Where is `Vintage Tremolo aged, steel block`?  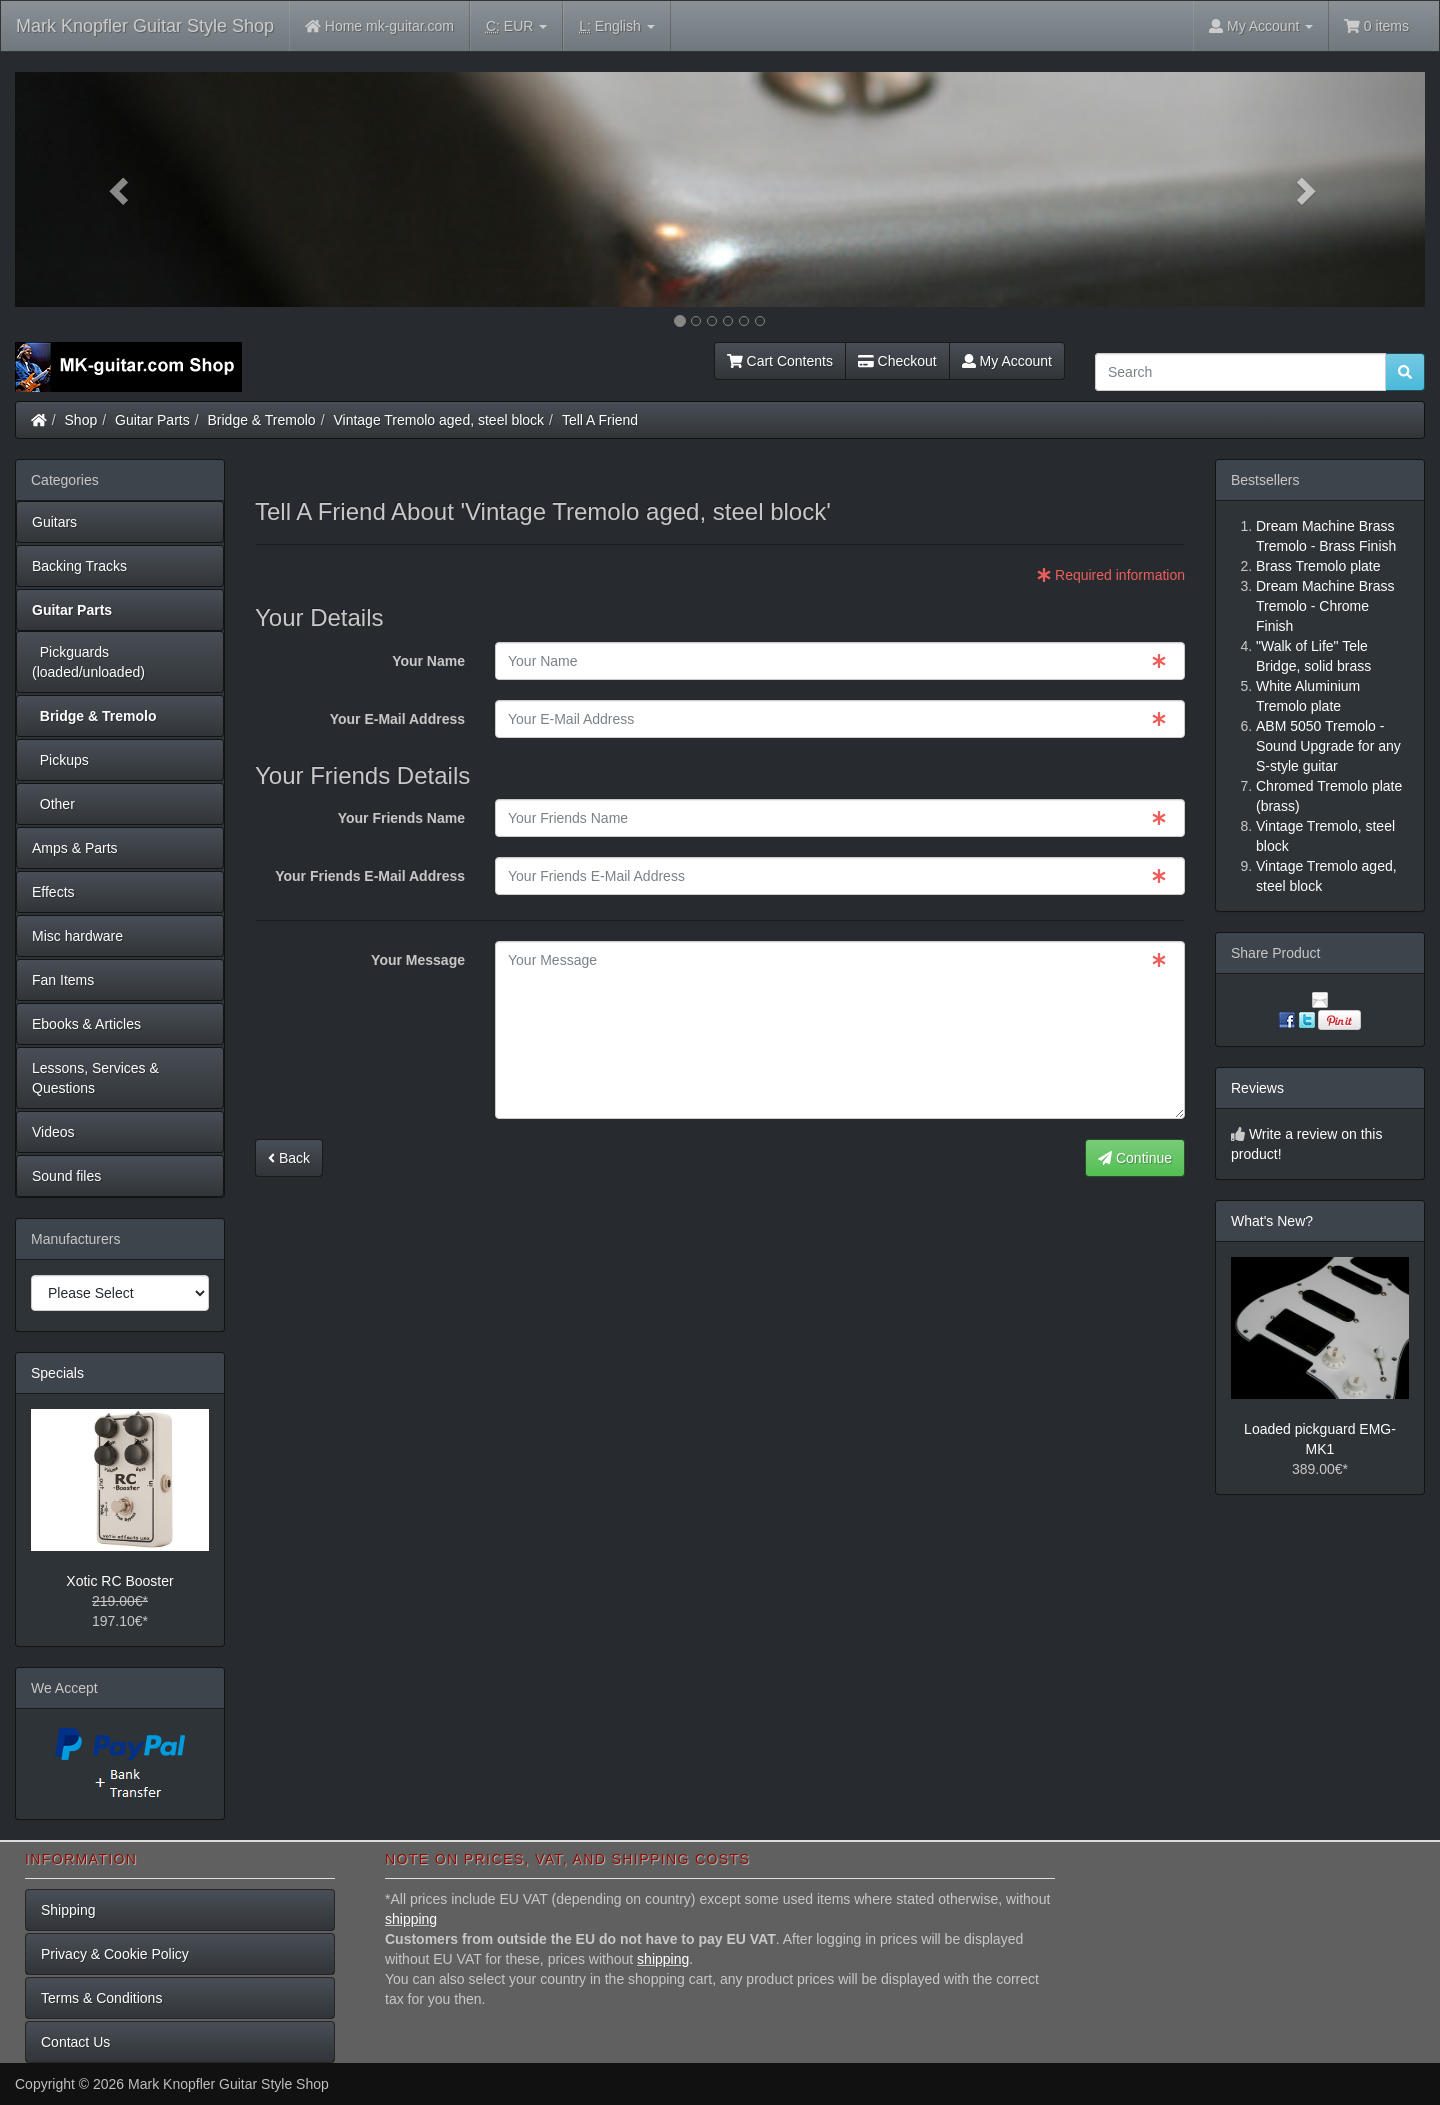
Vintage Tremolo aged, steel block is located at coordinates (438, 420).